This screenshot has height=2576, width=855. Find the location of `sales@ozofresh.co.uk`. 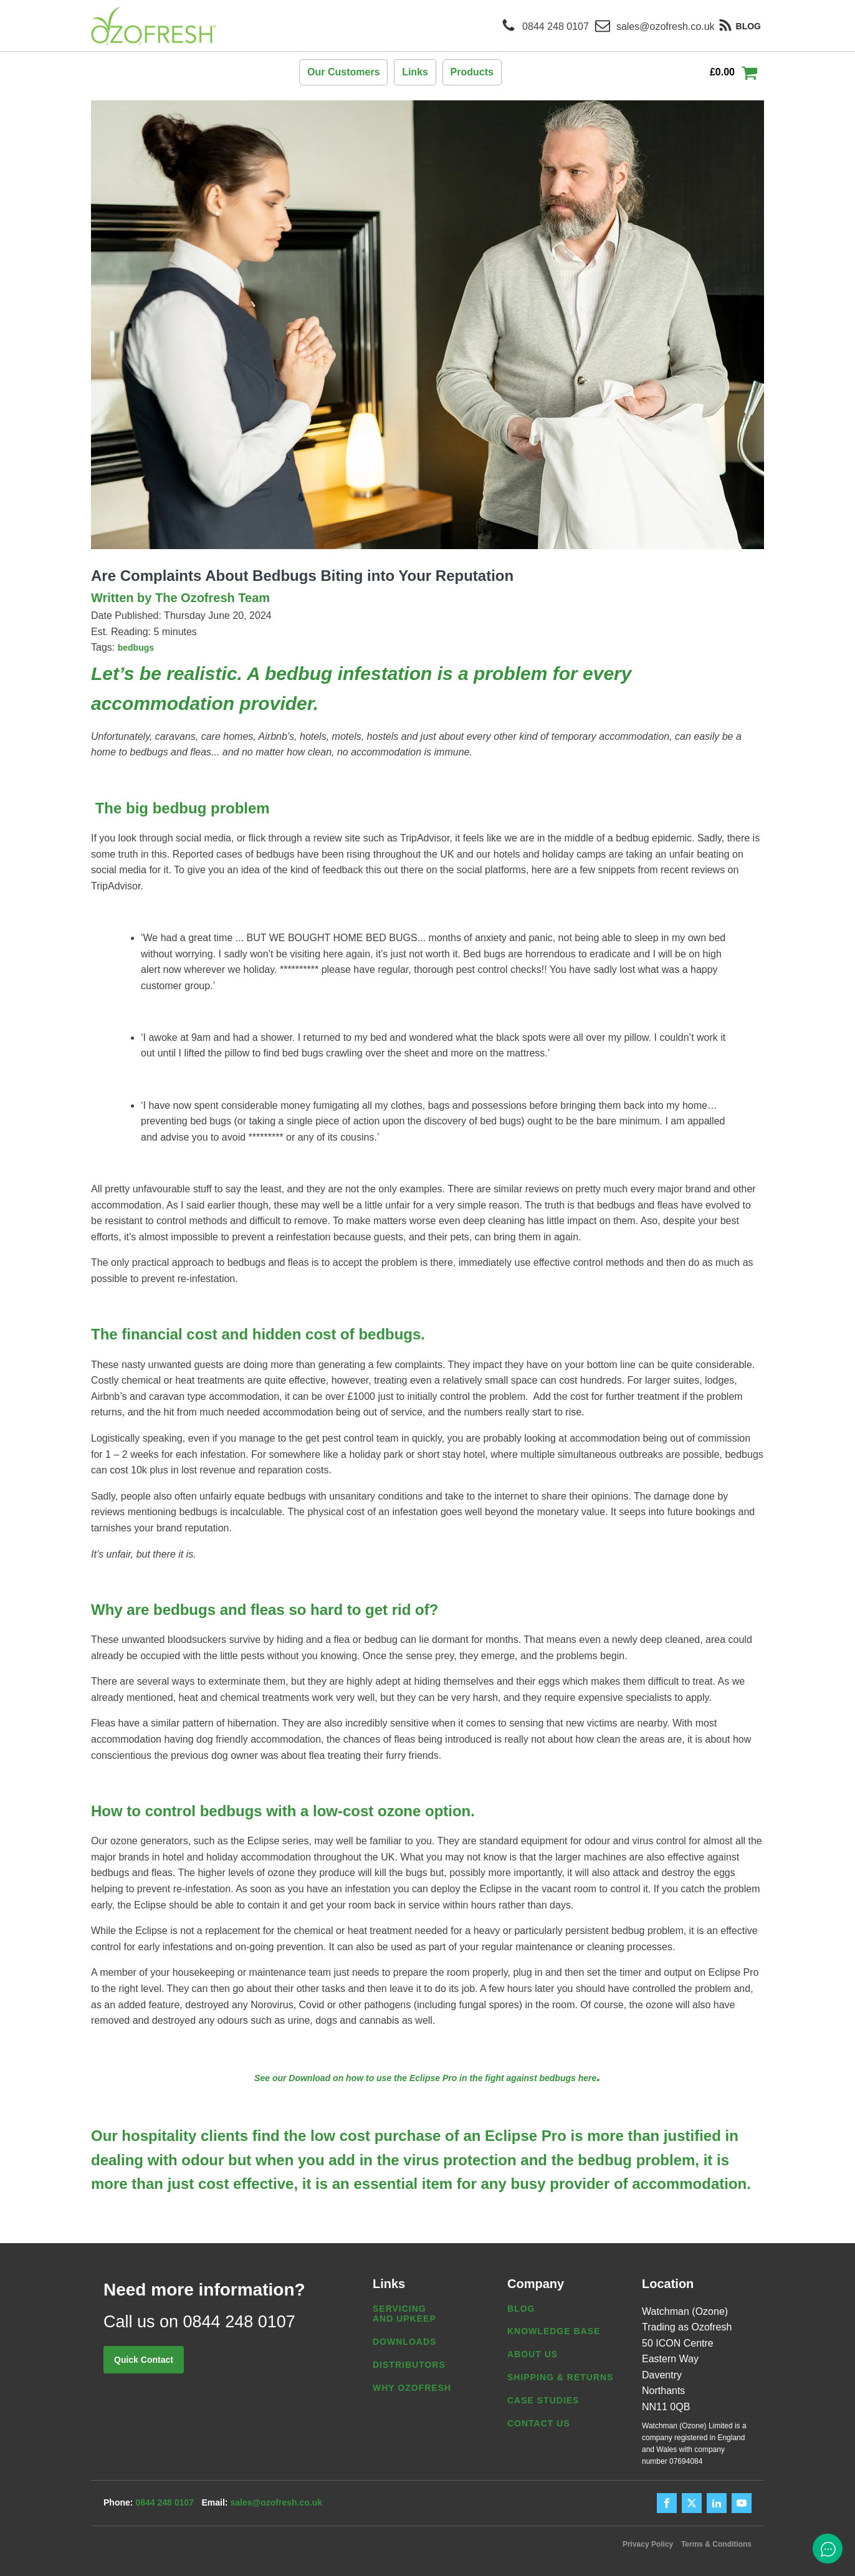

sales@ozofresh.co.uk is located at coordinates (283, 2503).